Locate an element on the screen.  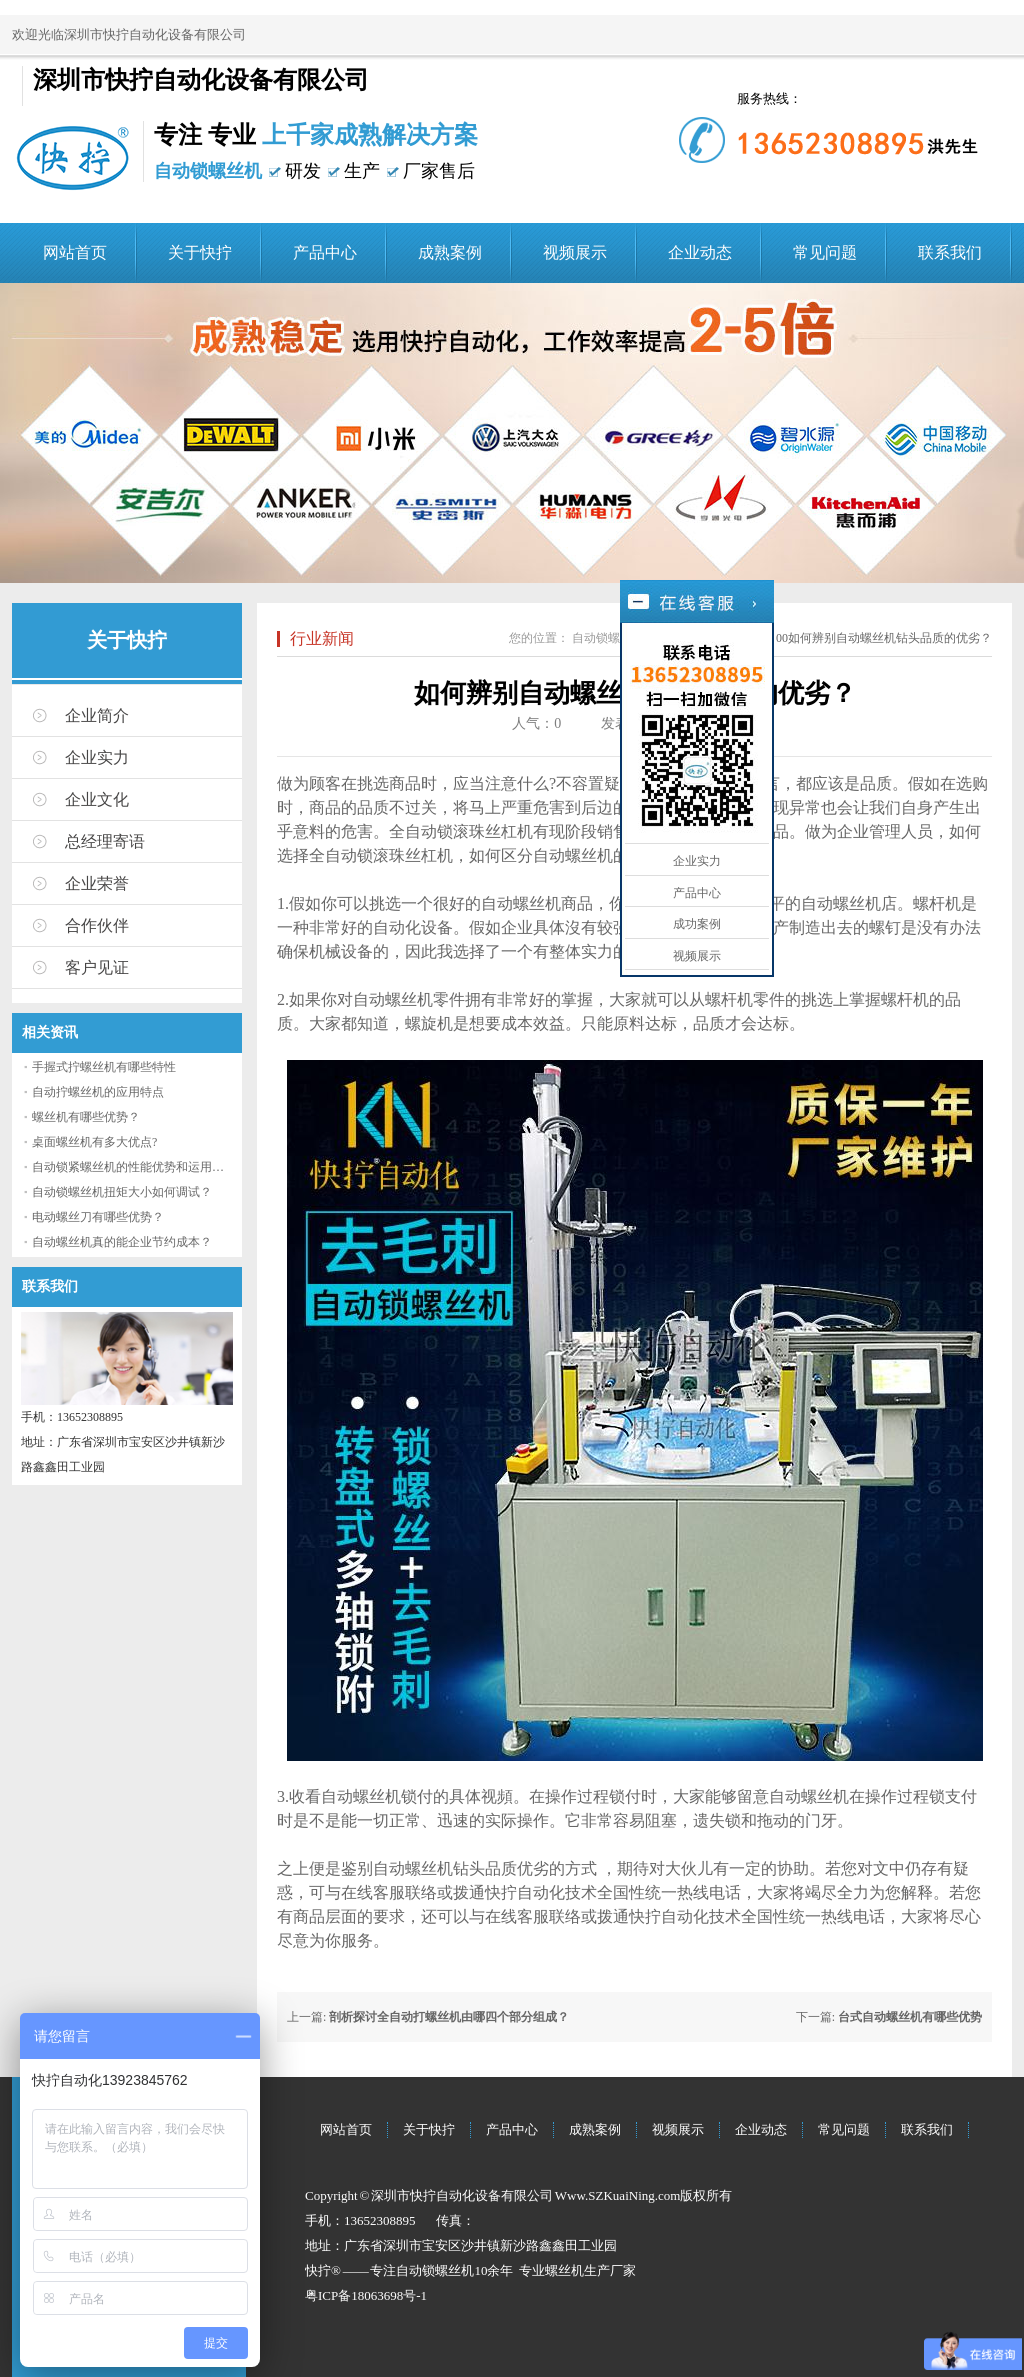
企业动态 is located at coordinates (700, 252).